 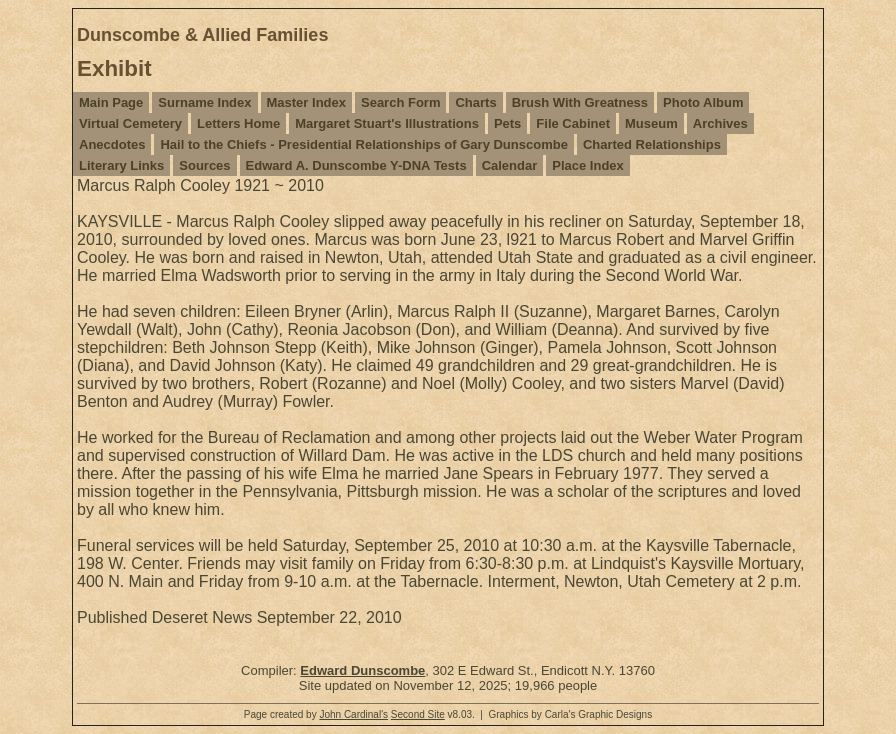 What do you see at coordinates (353, 714) in the screenshot?
I see `John Cardinal's` at bounding box center [353, 714].